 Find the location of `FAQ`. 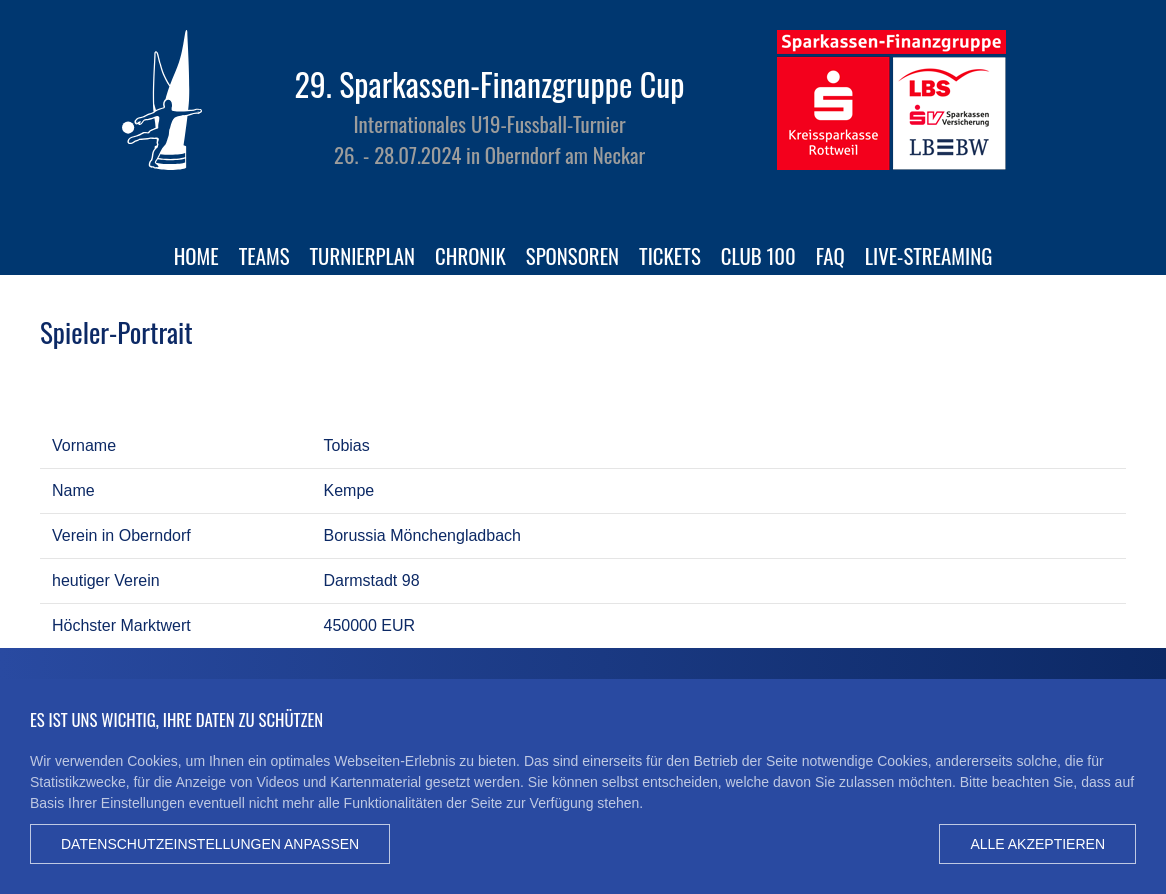

FAQ is located at coordinates (830, 255).